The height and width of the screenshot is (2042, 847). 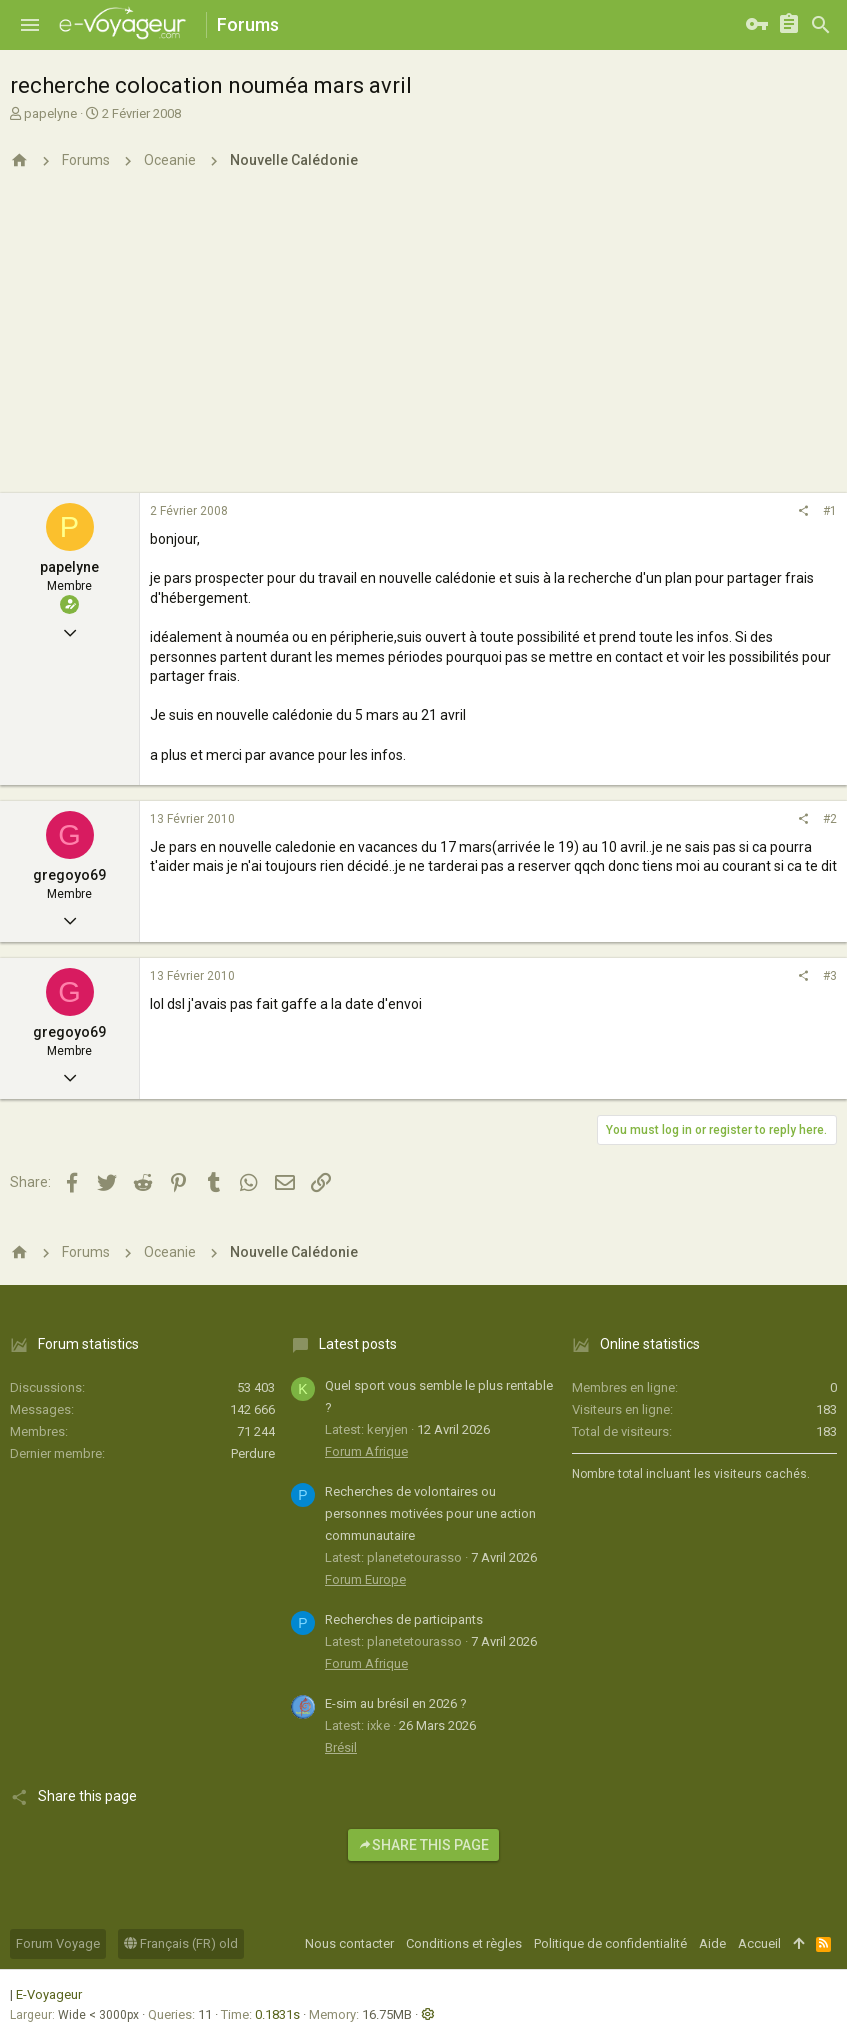 I want to click on [Advertisement], so click(x=423, y=343).